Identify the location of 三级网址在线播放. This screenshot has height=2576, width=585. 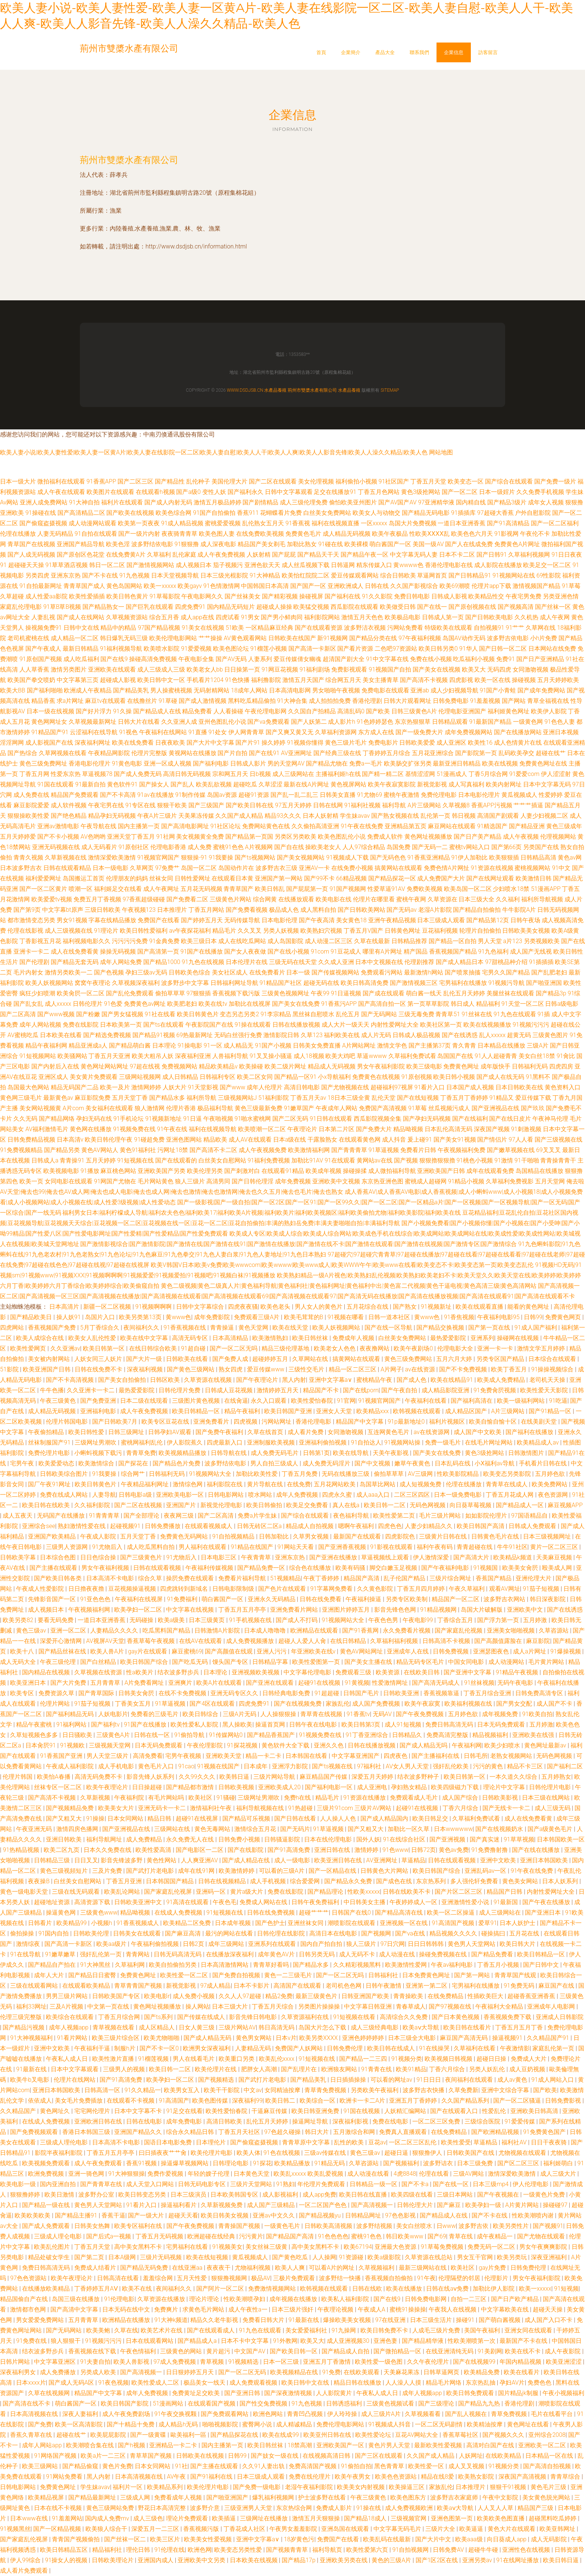
(264, 2518).